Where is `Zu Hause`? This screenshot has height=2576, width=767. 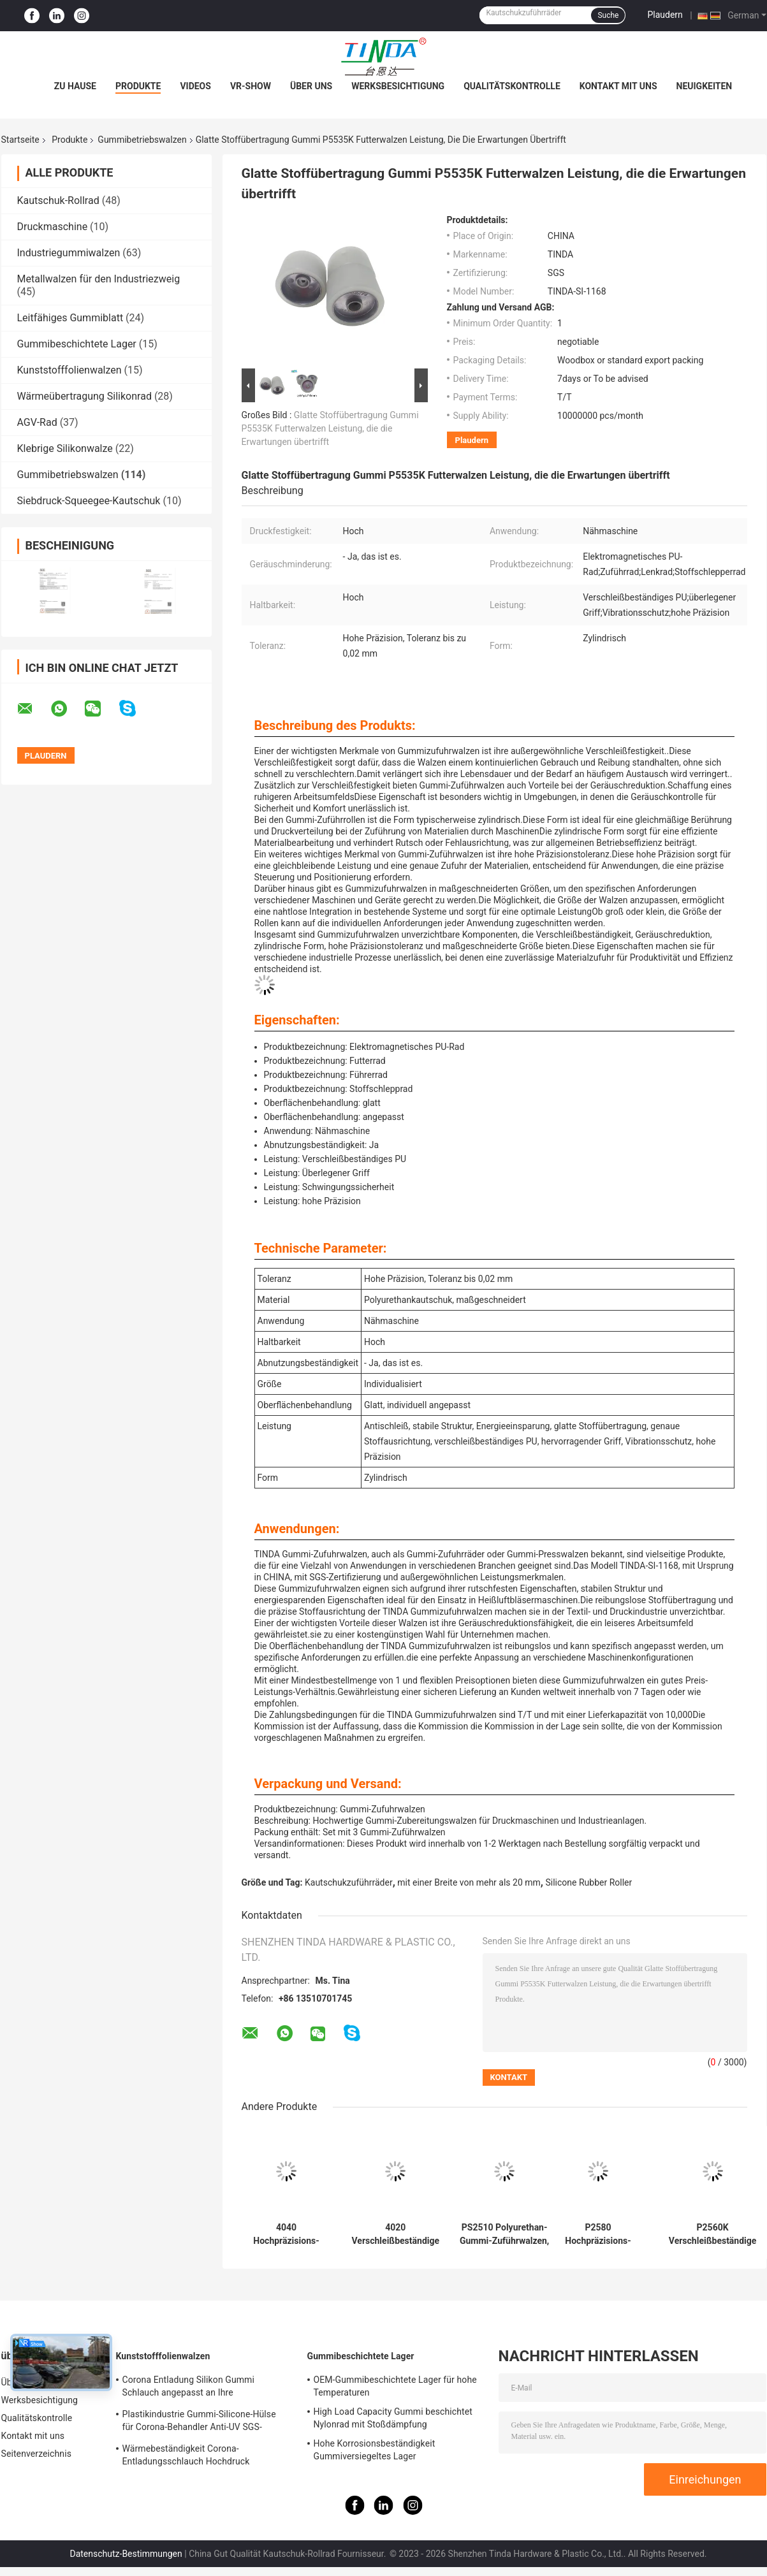 Zu Hause is located at coordinates (75, 86).